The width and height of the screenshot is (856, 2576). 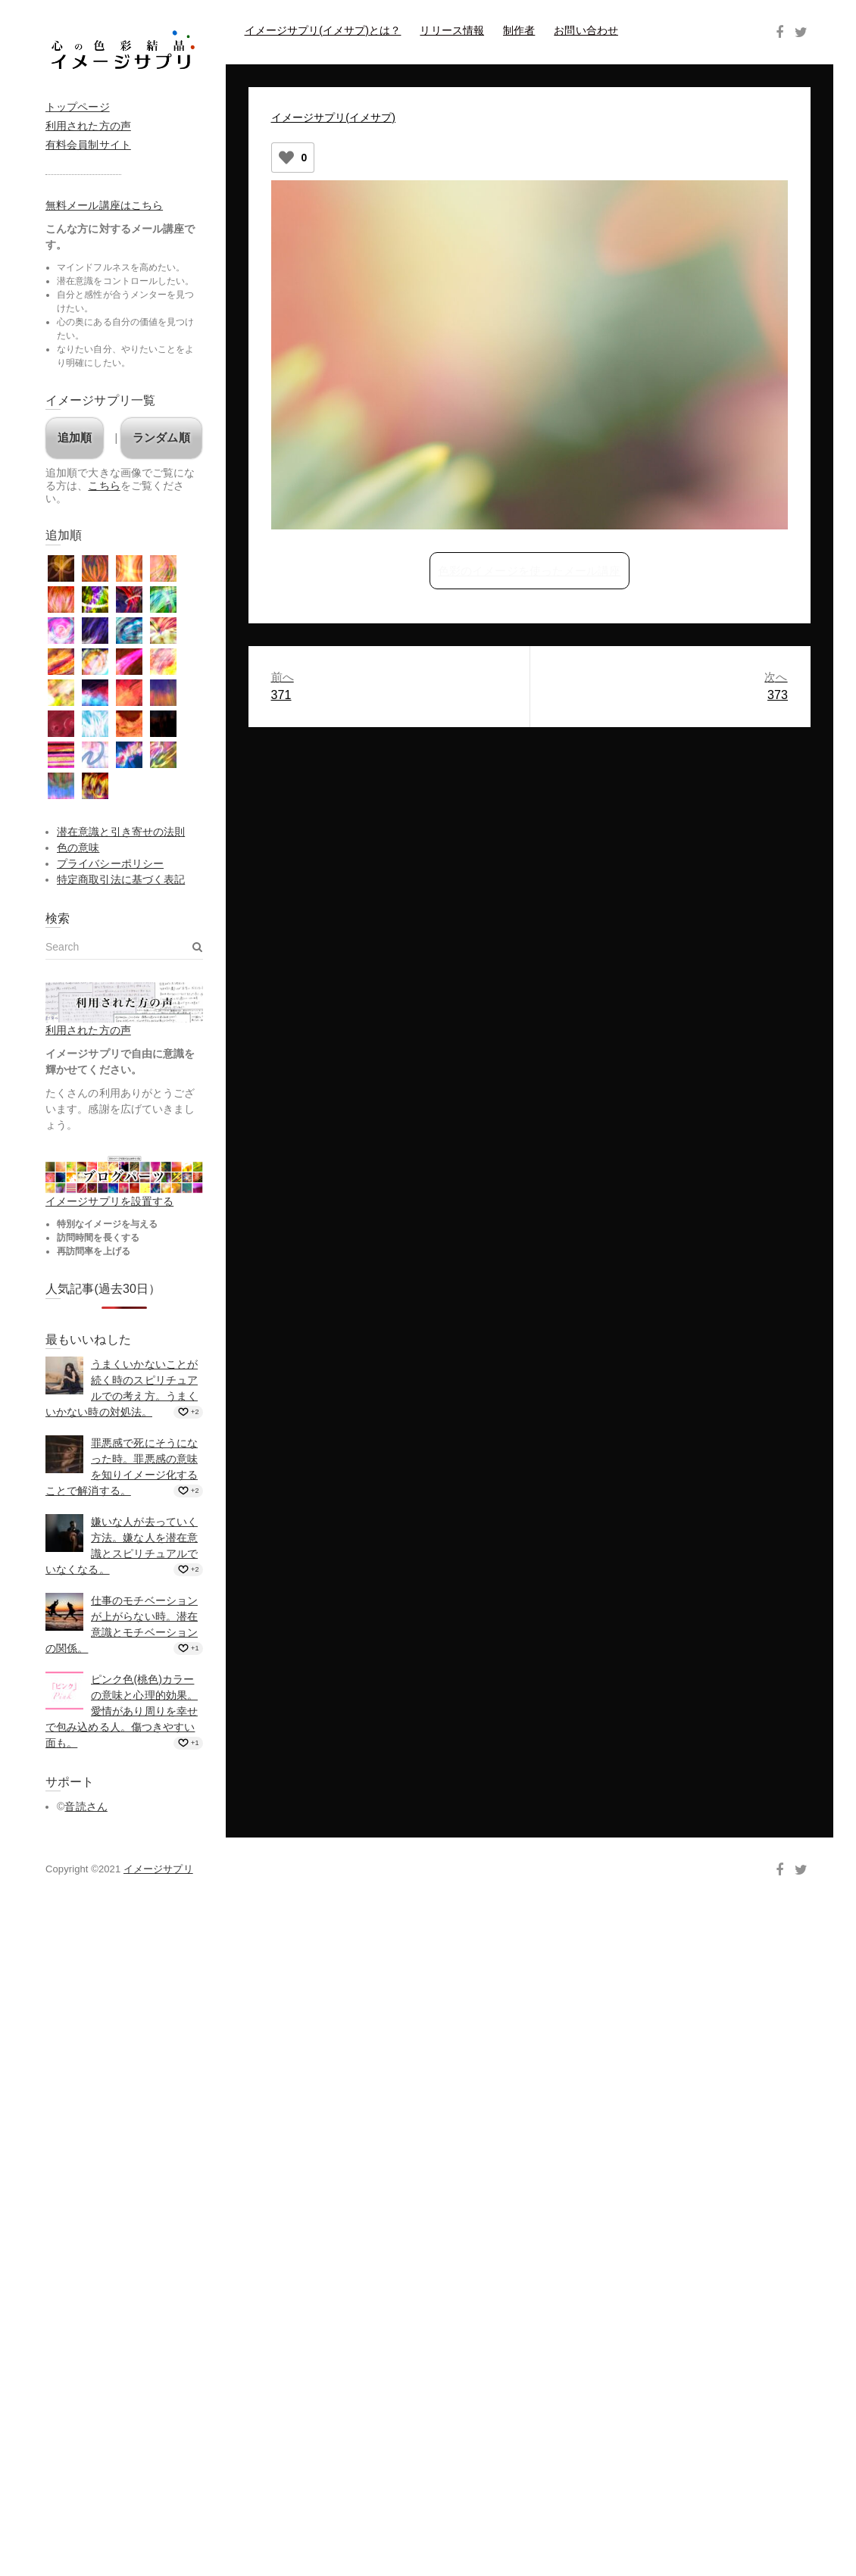 What do you see at coordinates (85, 1806) in the screenshot?
I see `音読さん` at bounding box center [85, 1806].